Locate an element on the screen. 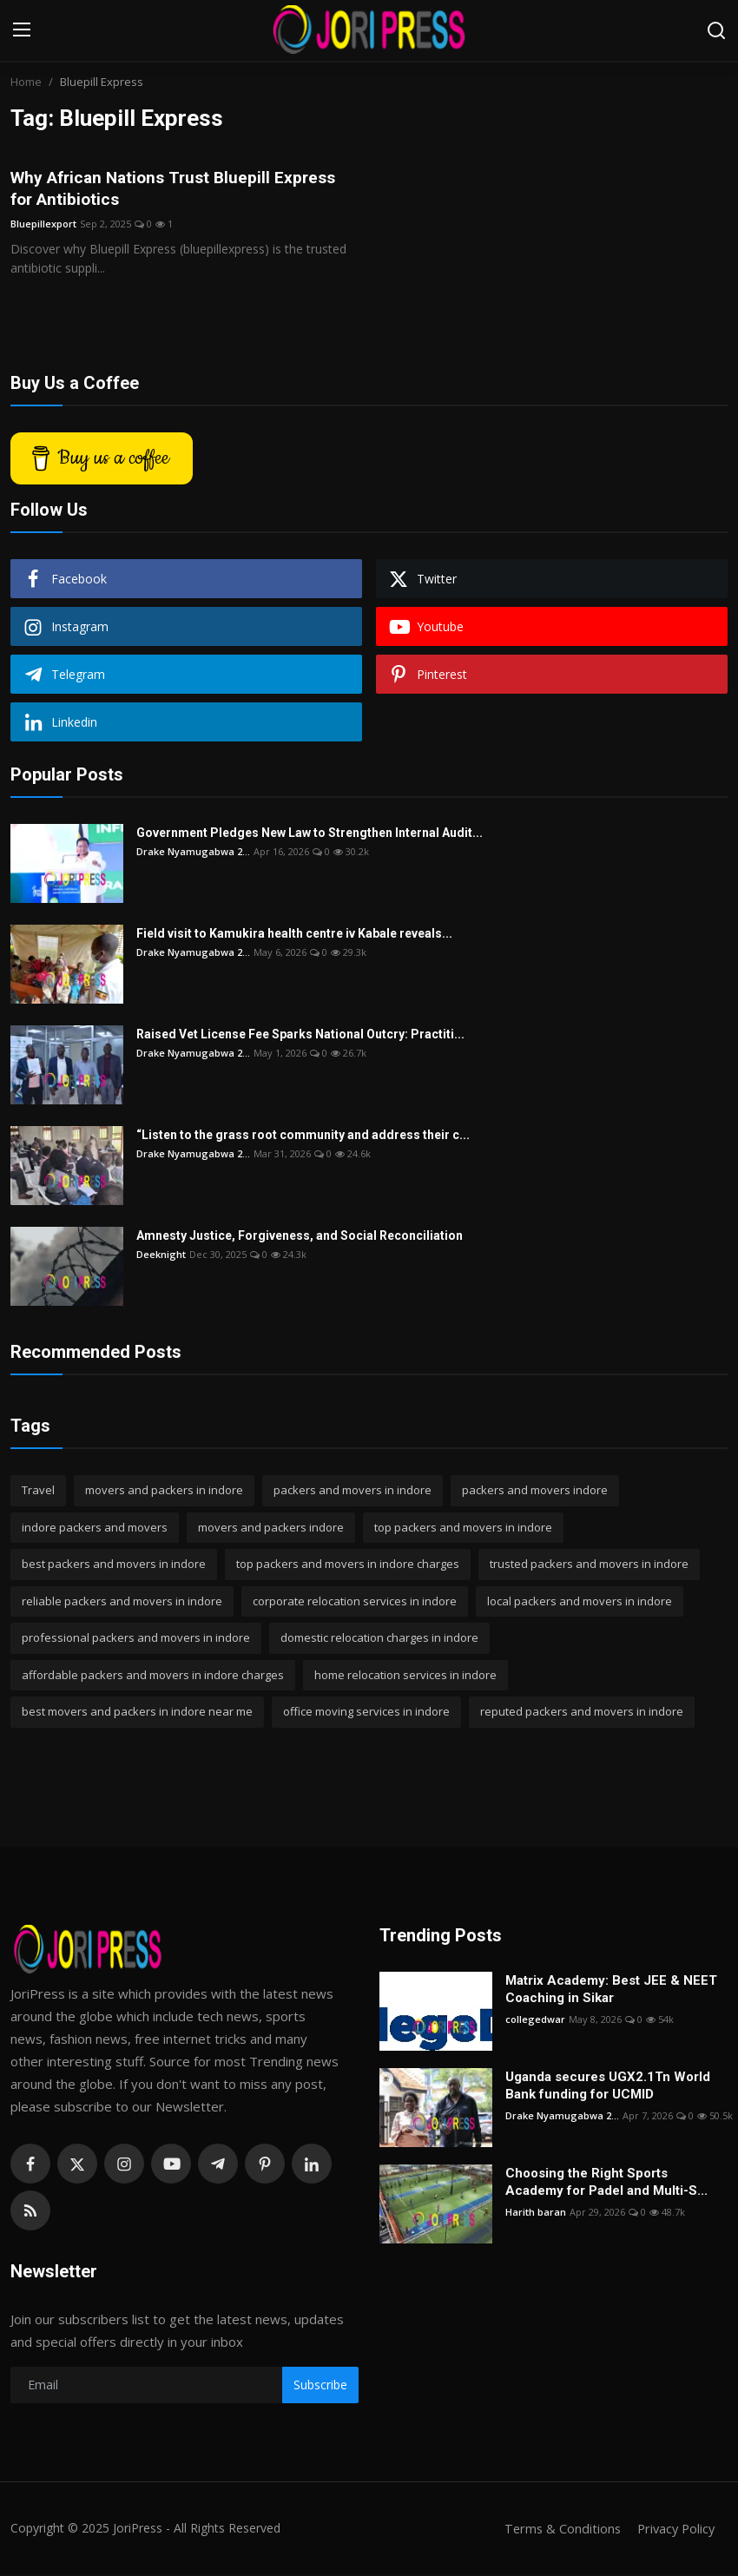 This screenshot has width=738, height=2576. Amnesty Justice, Forgiveness, and Social Reconciliation is located at coordinates (299, 1237).